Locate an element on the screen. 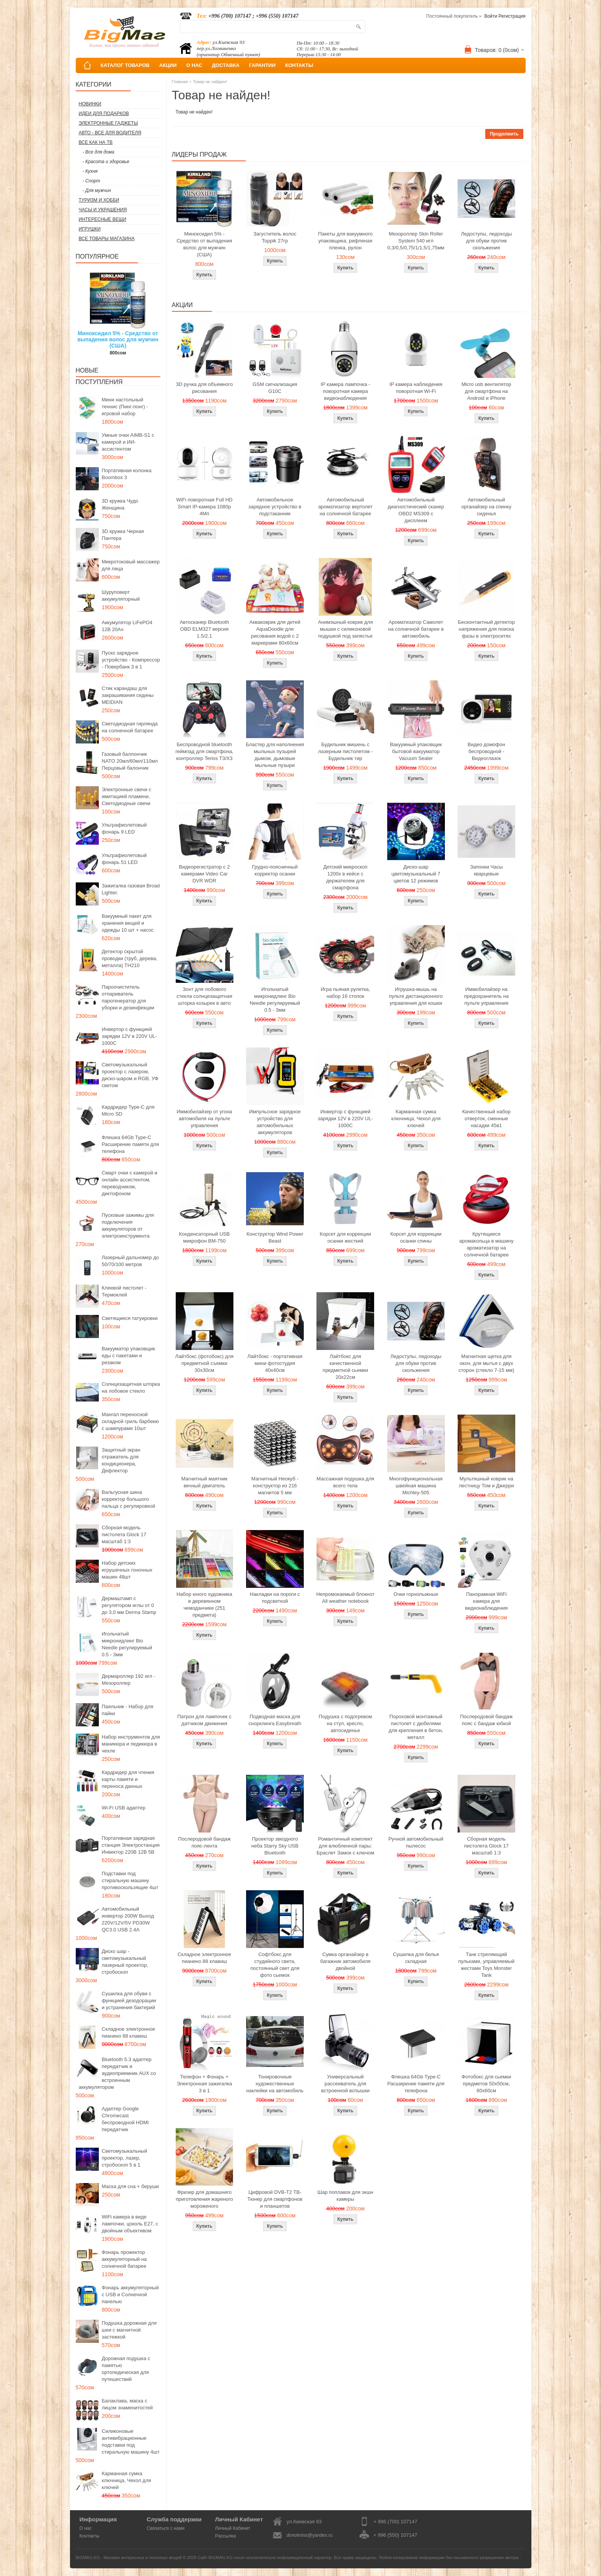  Паяльник - Набор для пайки is located at coordinates (127, 1710).